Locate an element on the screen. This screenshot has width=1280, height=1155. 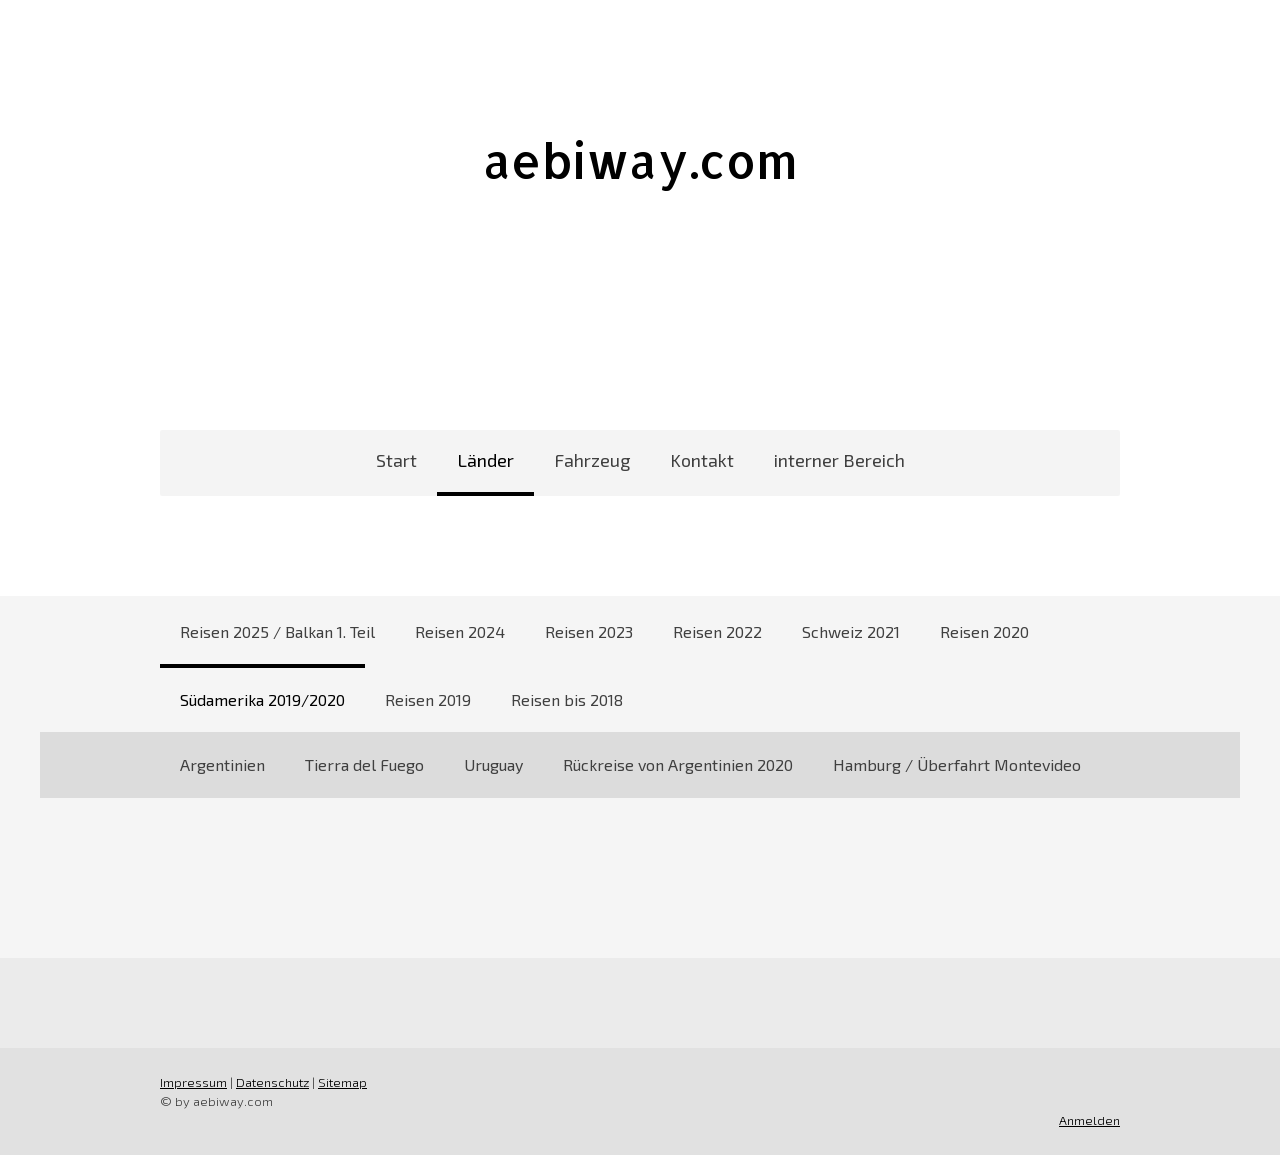
Schweiz 2021 is located at coordinates (851, 631).